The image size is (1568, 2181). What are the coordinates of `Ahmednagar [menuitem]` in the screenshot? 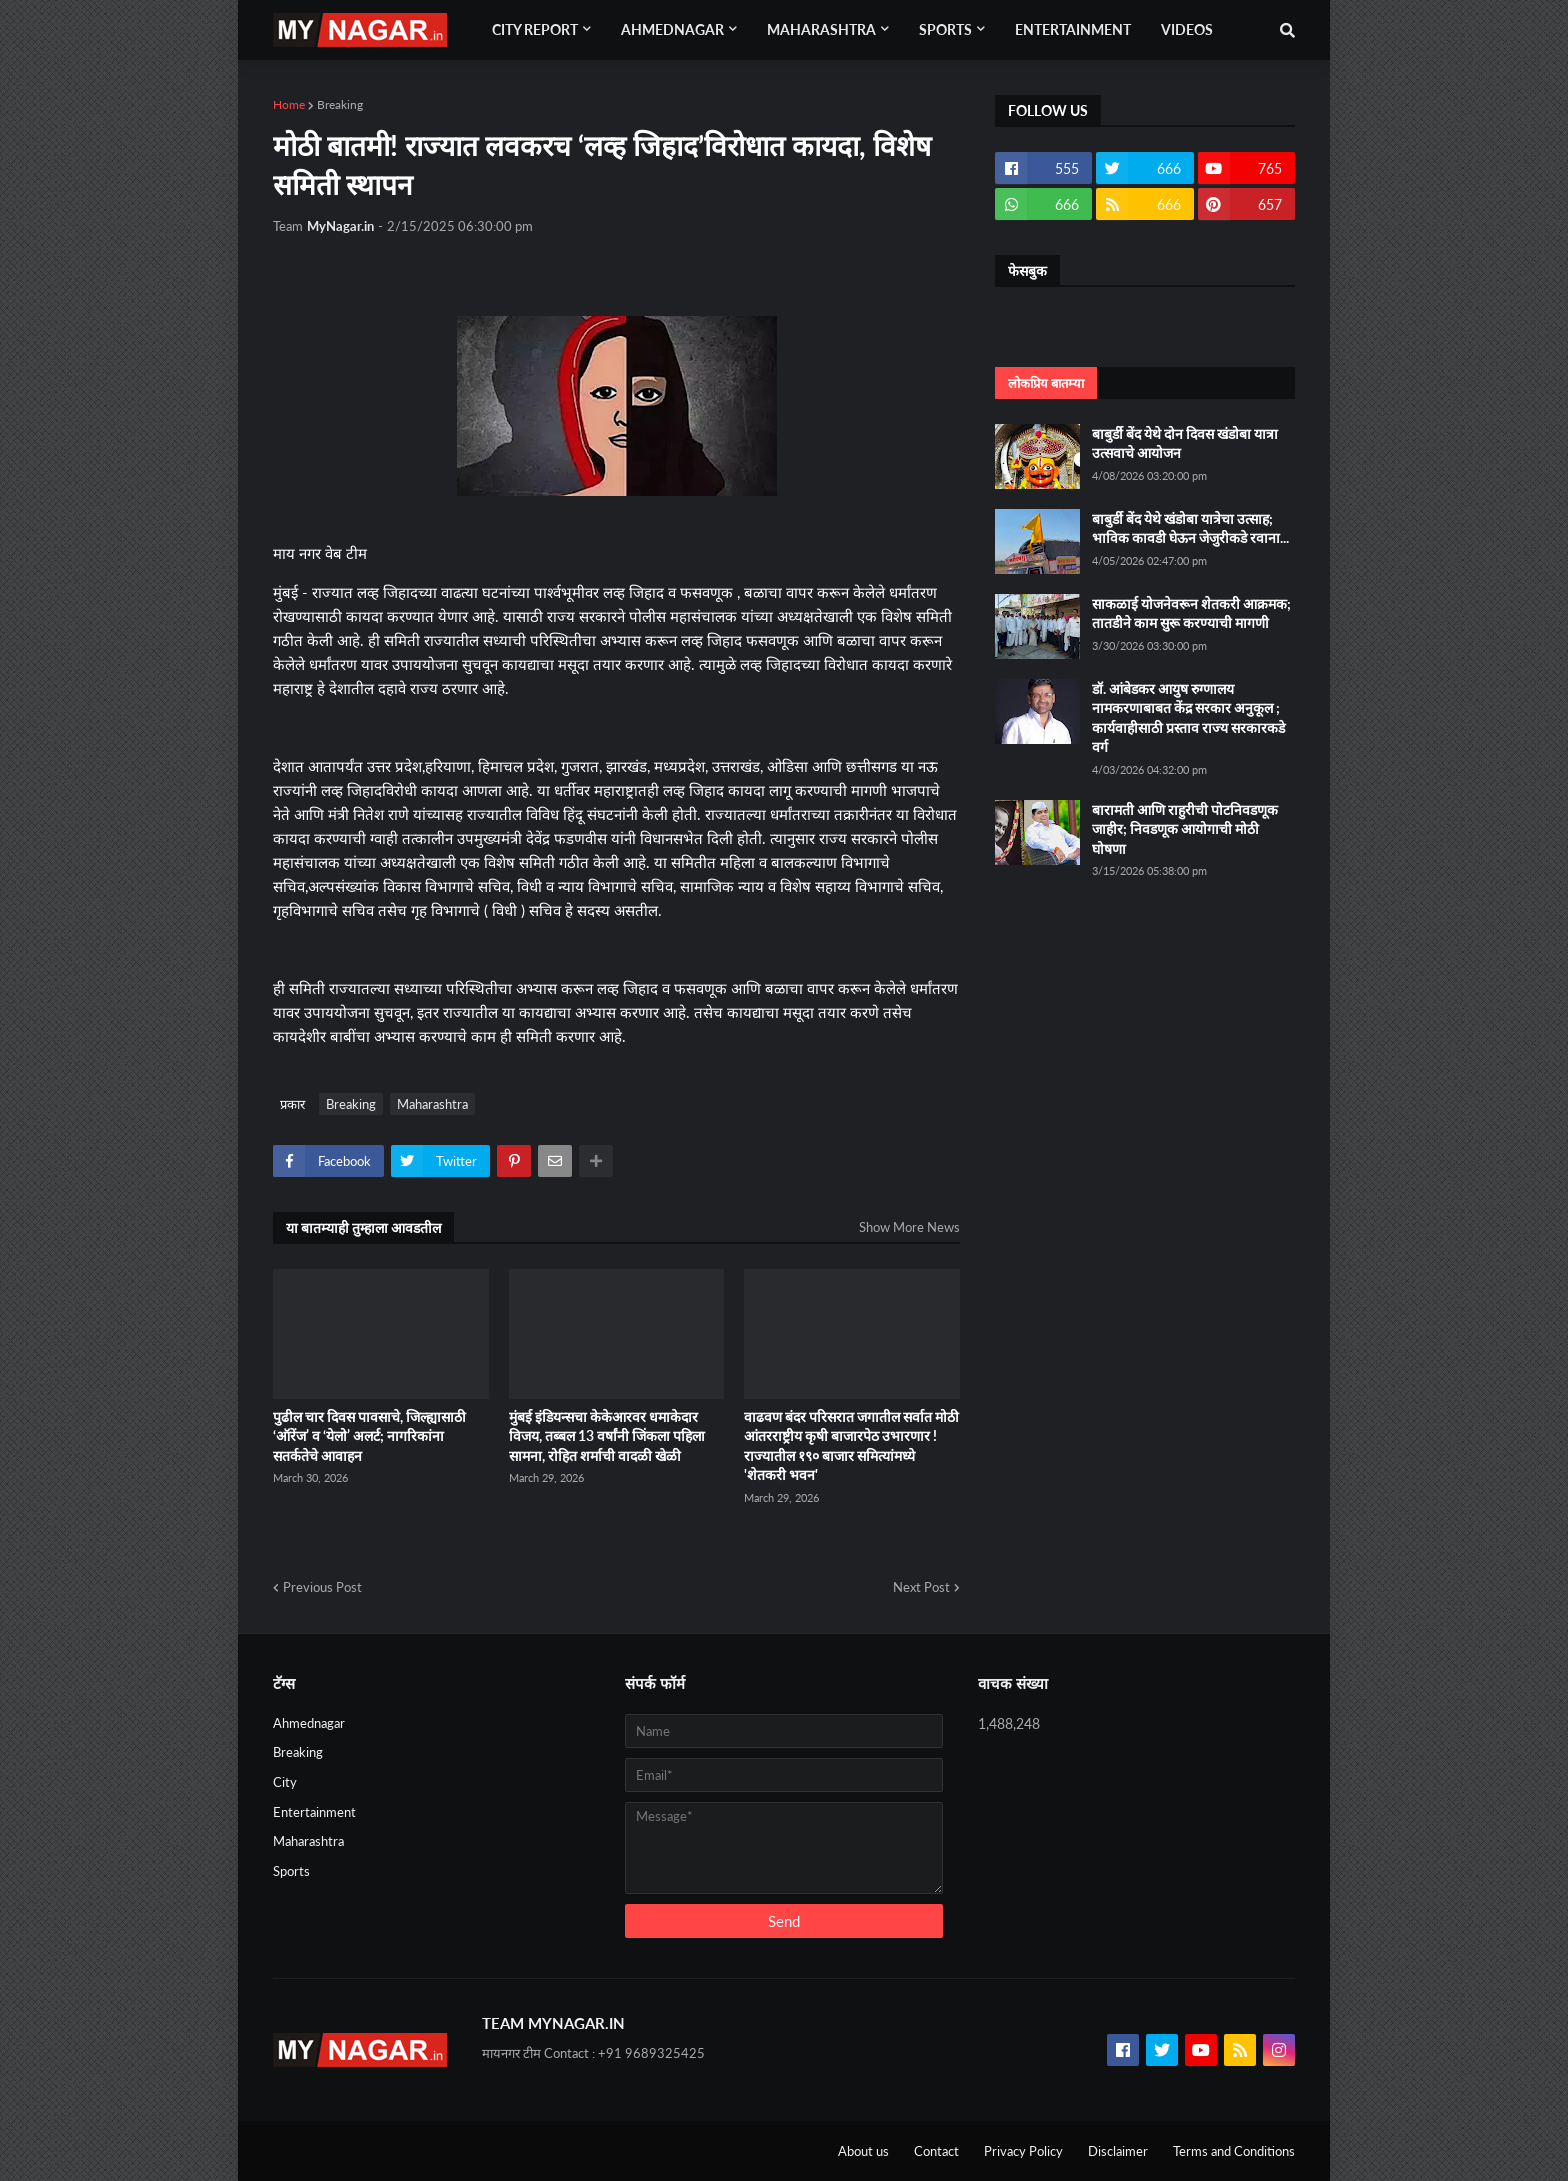 It's located at (672, 29).